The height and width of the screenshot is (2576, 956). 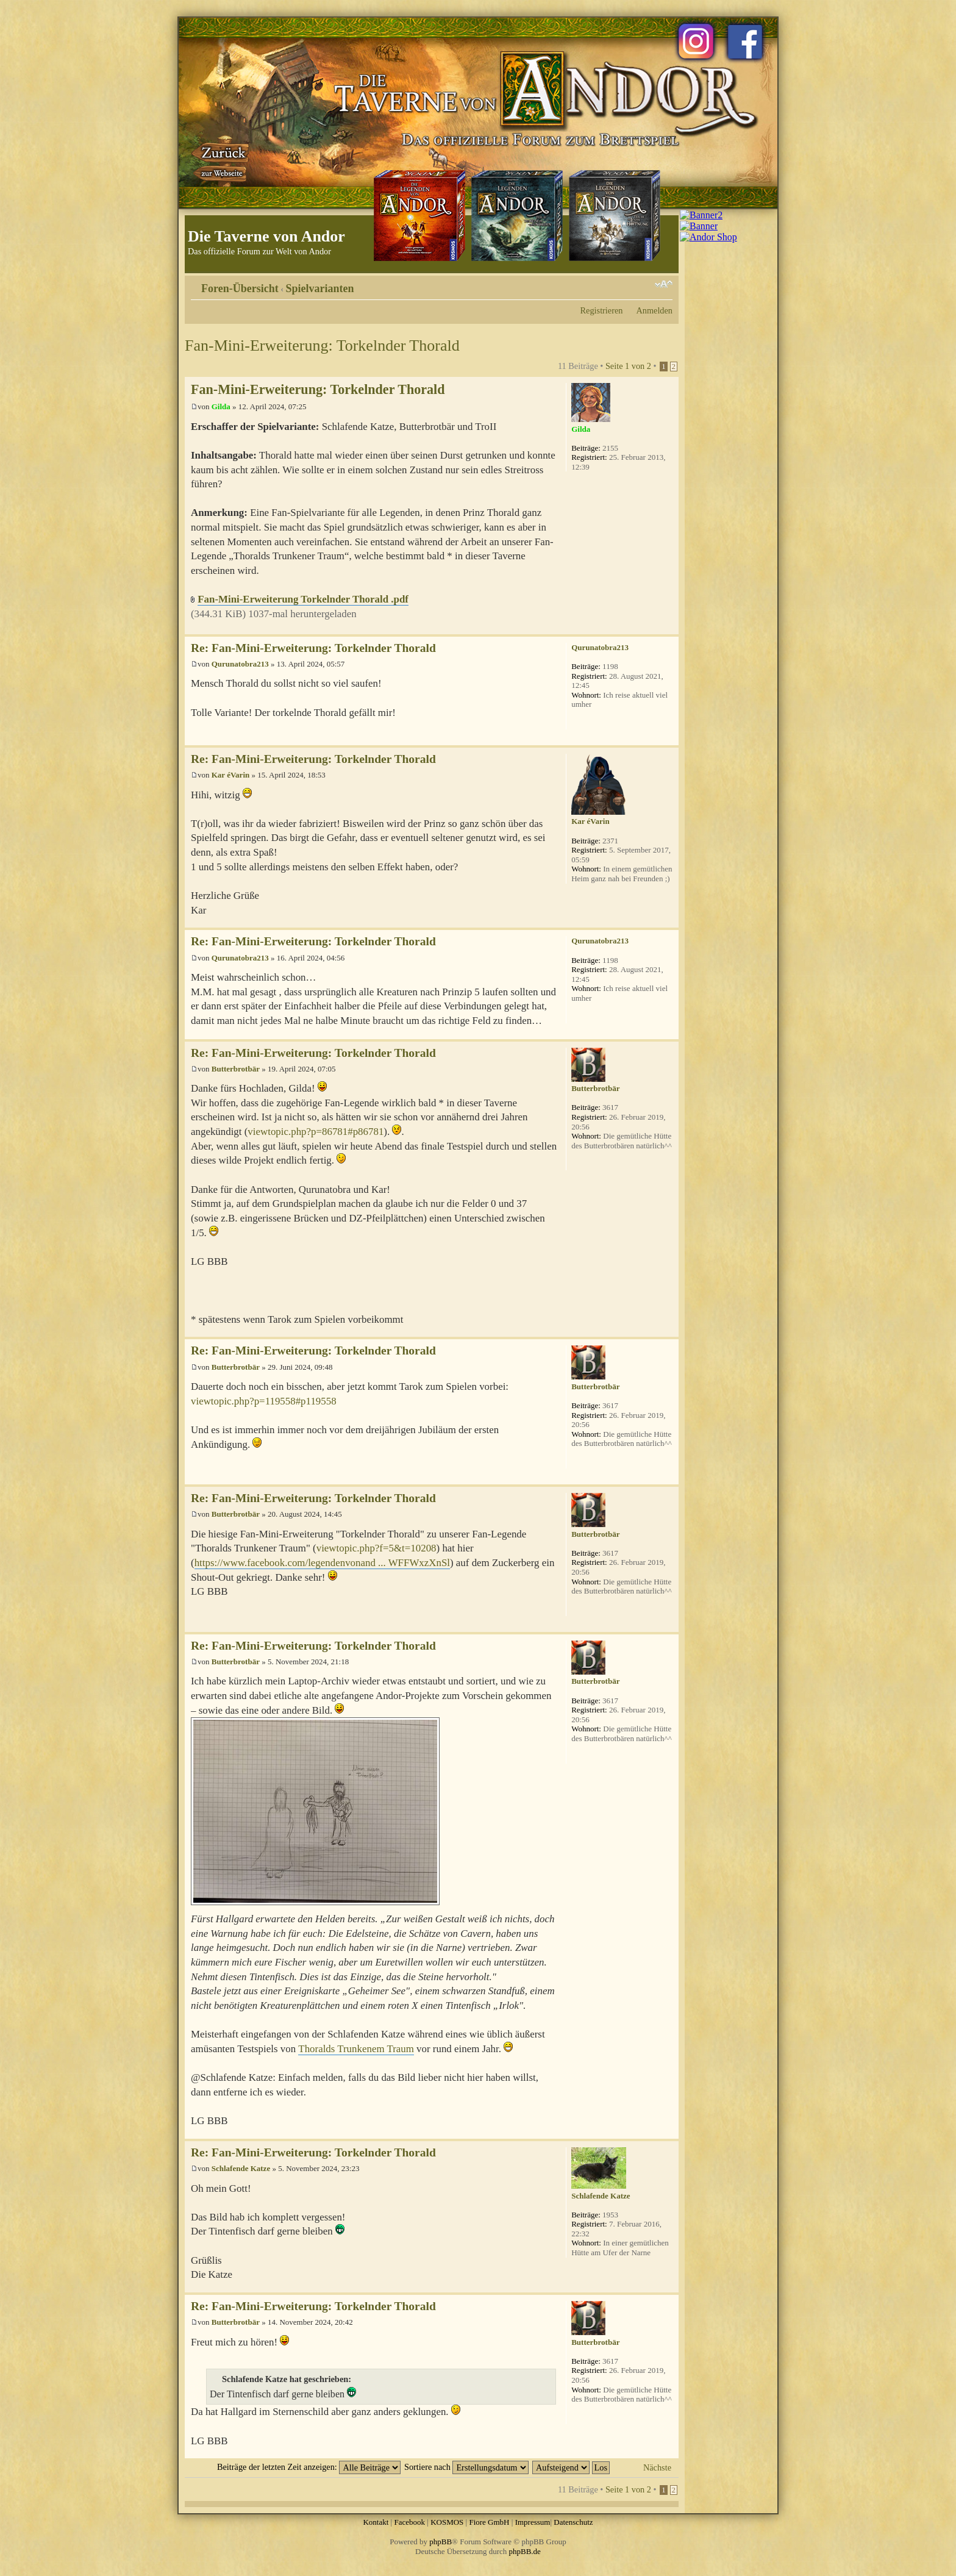 I want to click on Fiore GmbH, so click(x=489, y=2522).